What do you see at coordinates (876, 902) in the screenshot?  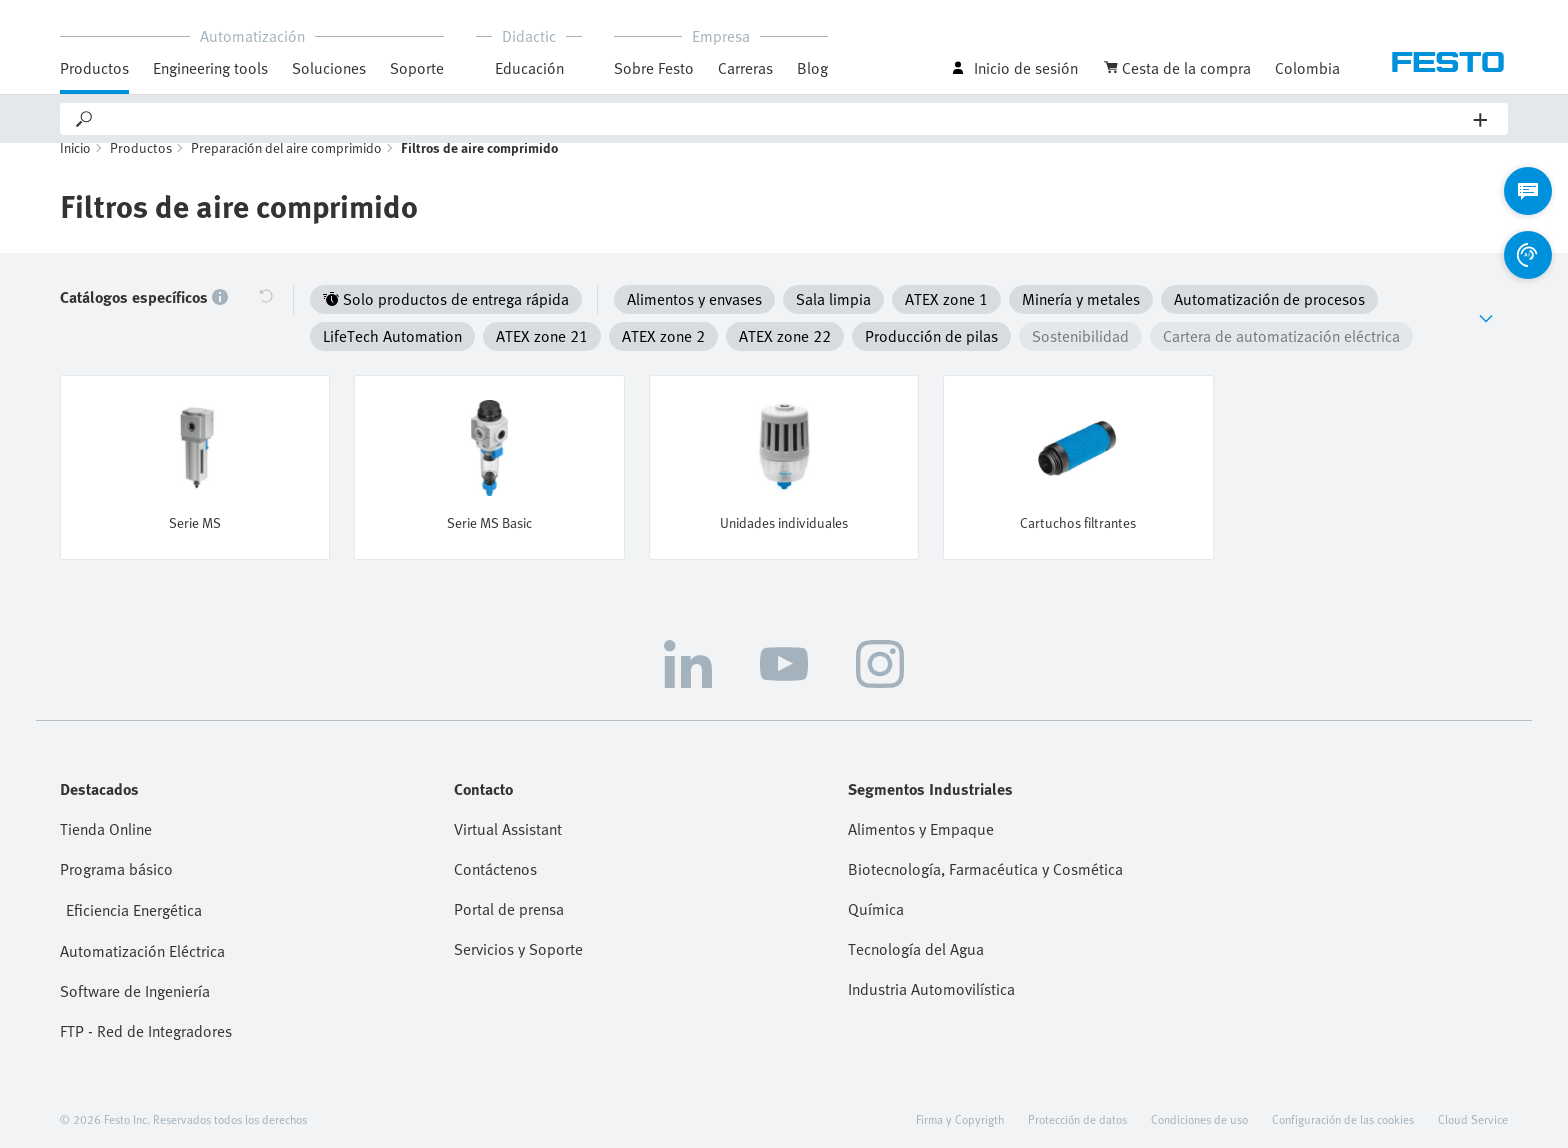 I see `Química` at bounding box center [876, 902].